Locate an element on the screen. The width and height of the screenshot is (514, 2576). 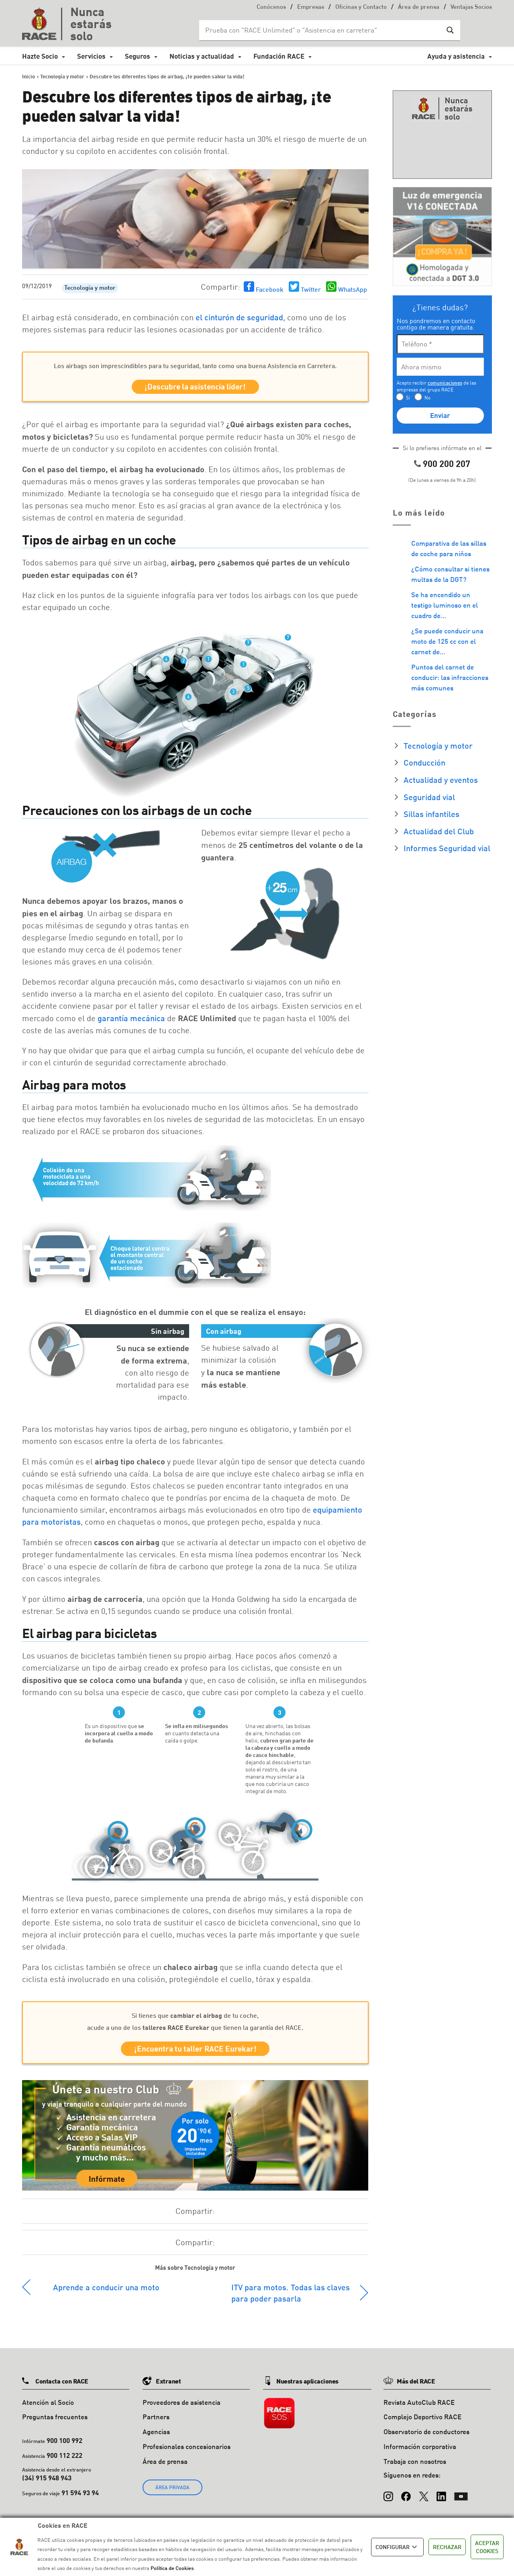
4 [button] is located at coordinates (166, 661).